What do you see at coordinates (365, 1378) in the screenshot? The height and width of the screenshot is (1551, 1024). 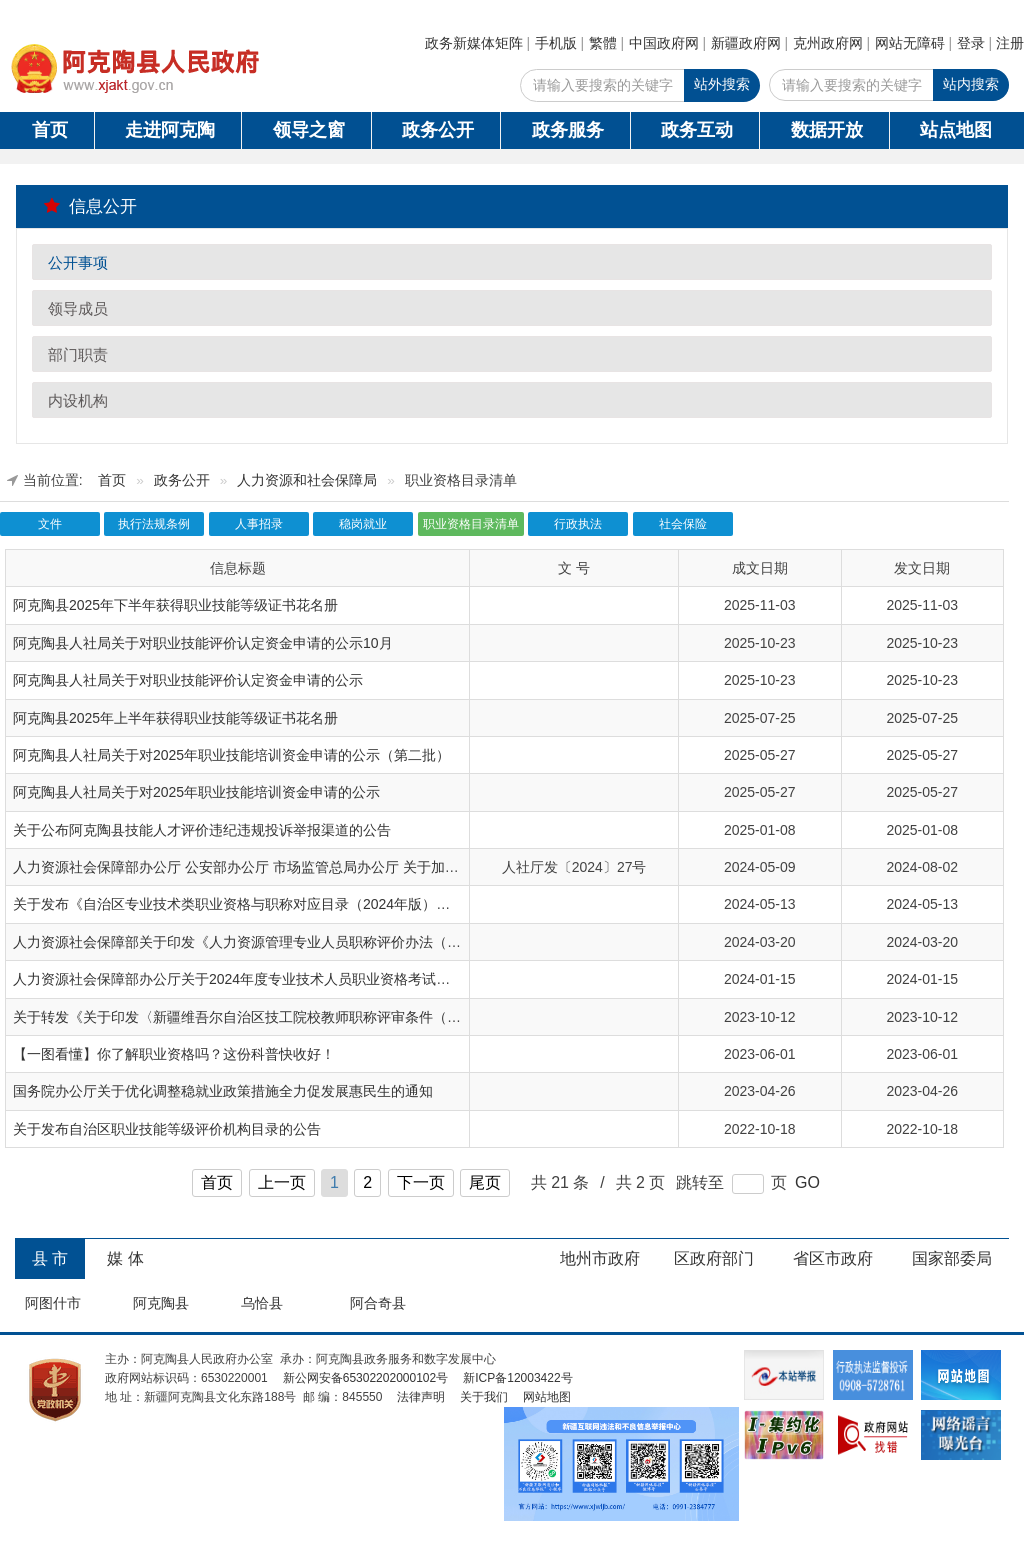 I see `新公网安备65302202000102号` at bounding box center [365, 1378].